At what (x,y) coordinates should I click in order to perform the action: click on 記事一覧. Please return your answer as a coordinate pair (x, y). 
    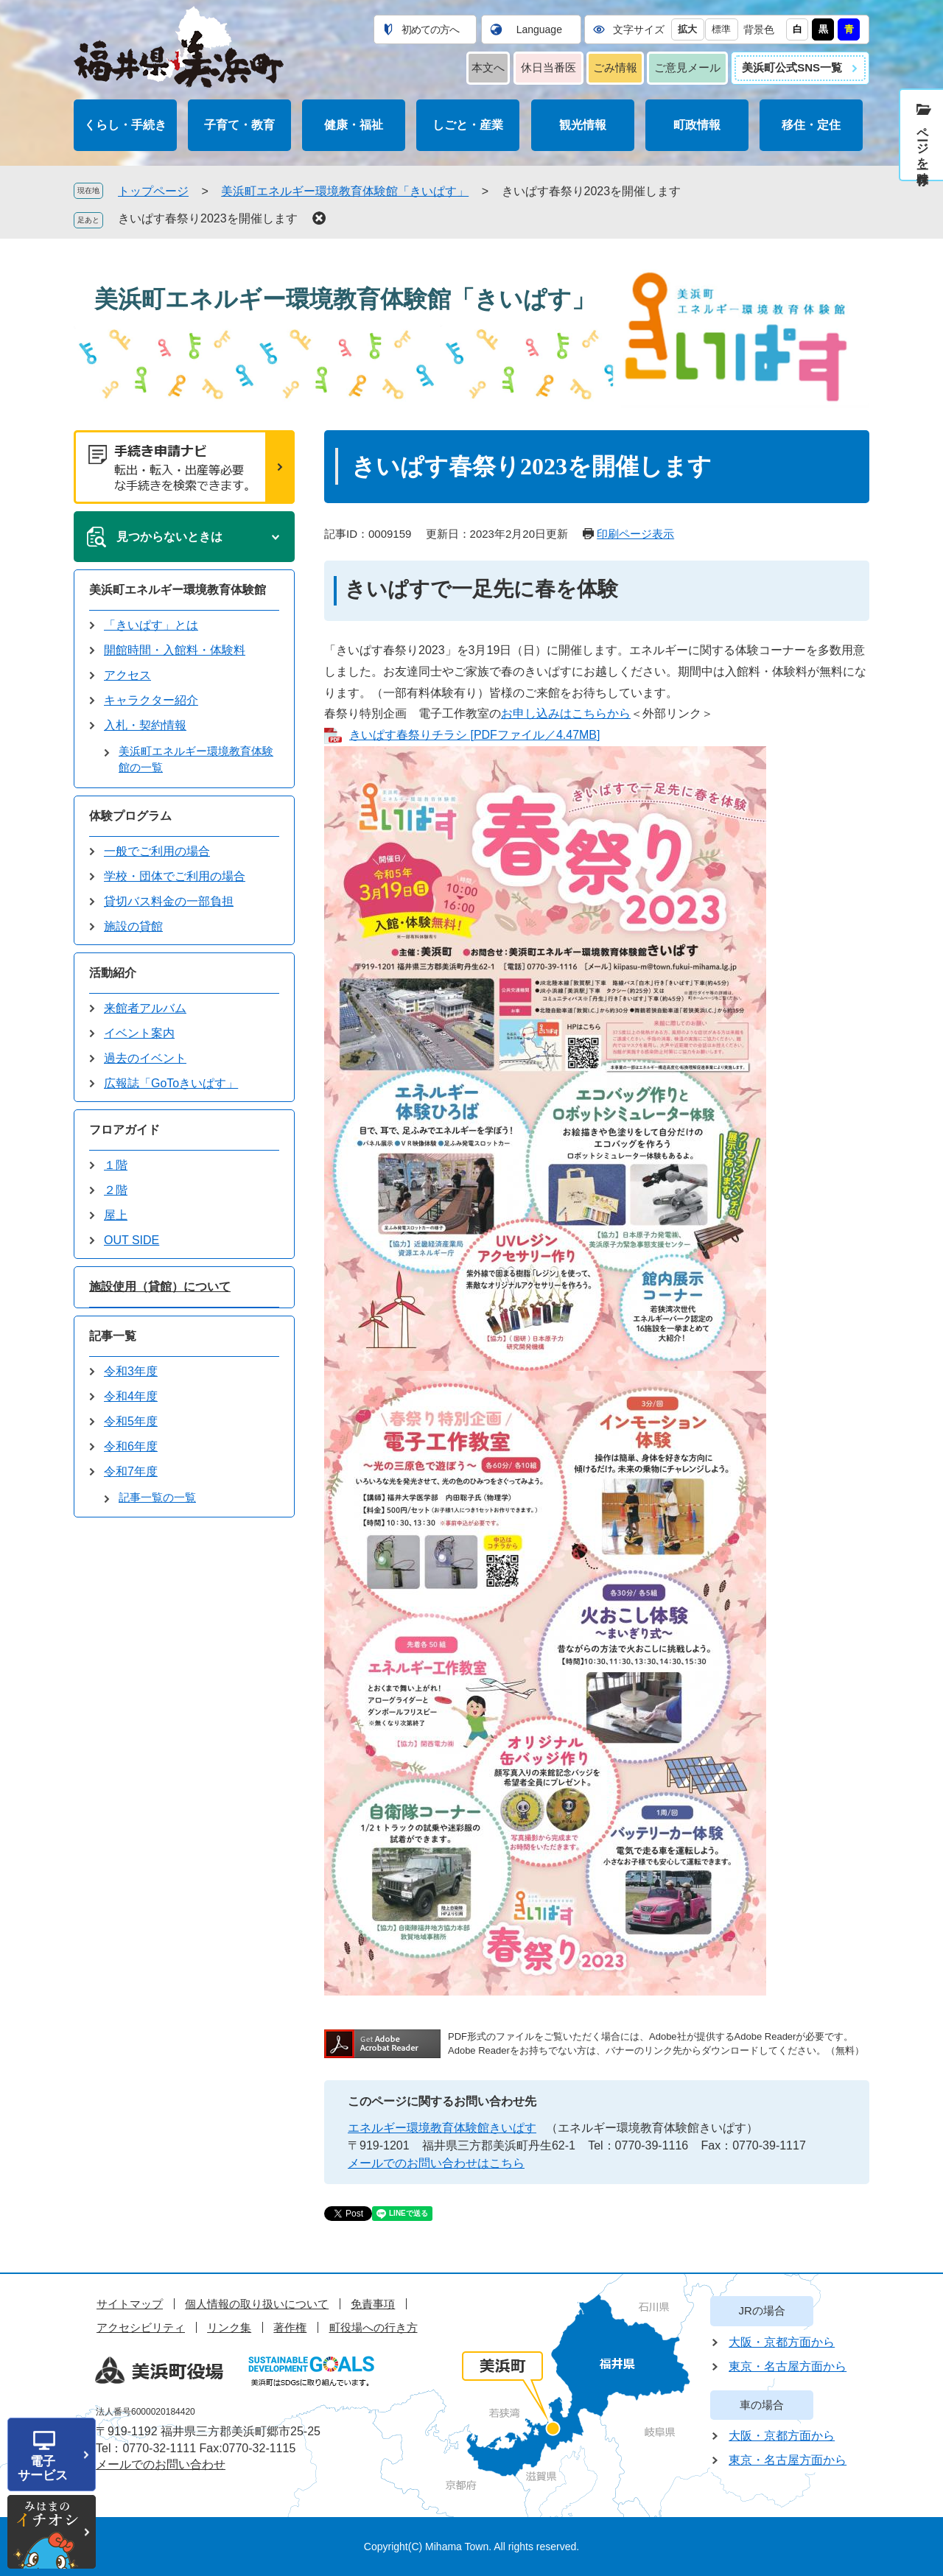
    Looking at the image, I should click on (112, 1336).